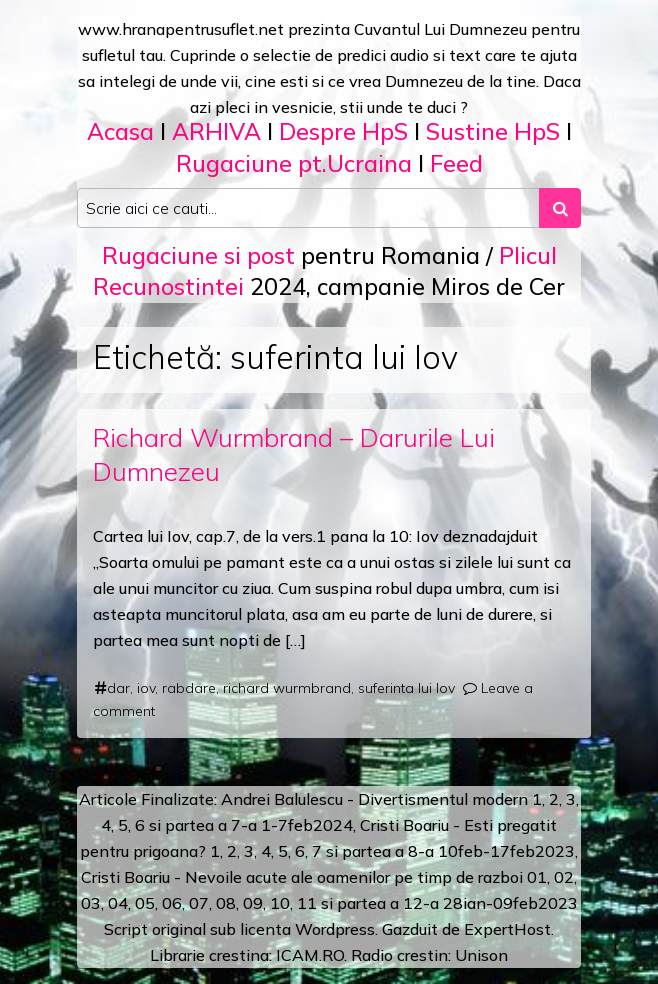 The width and height of the screenshot is (658, 984). I want to click on suferinta lui Iov, so click(406, 688).